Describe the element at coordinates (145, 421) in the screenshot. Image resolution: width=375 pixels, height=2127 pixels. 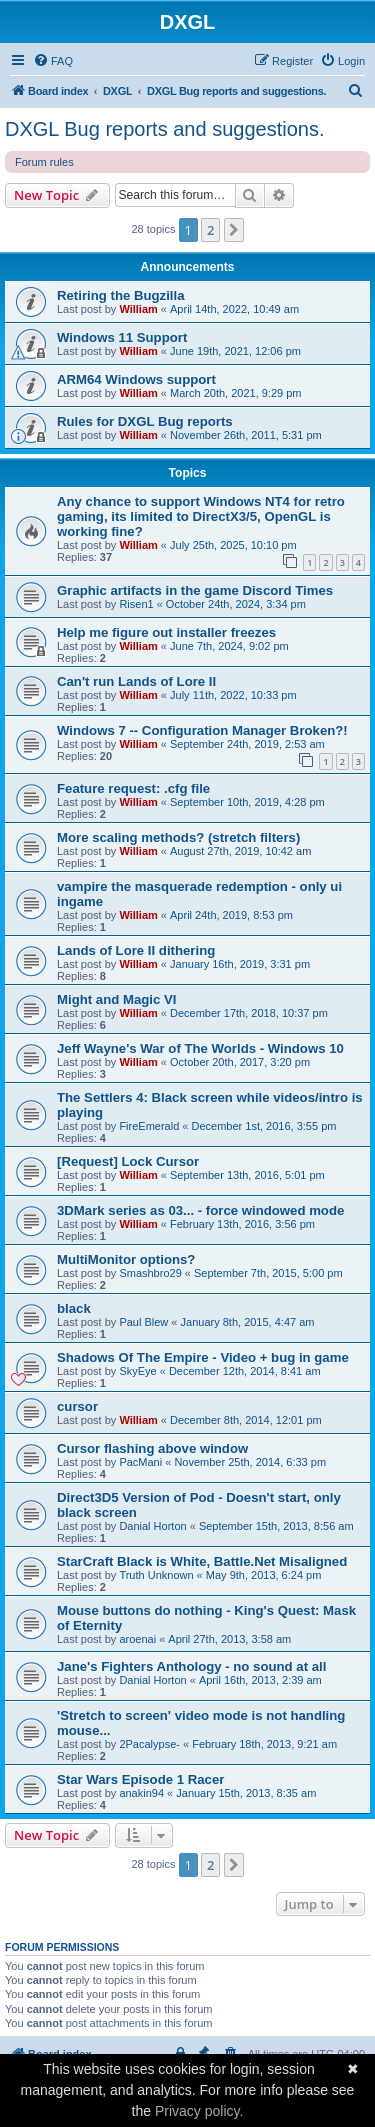
I see `Rules for DXGL Bug reports` at that location.